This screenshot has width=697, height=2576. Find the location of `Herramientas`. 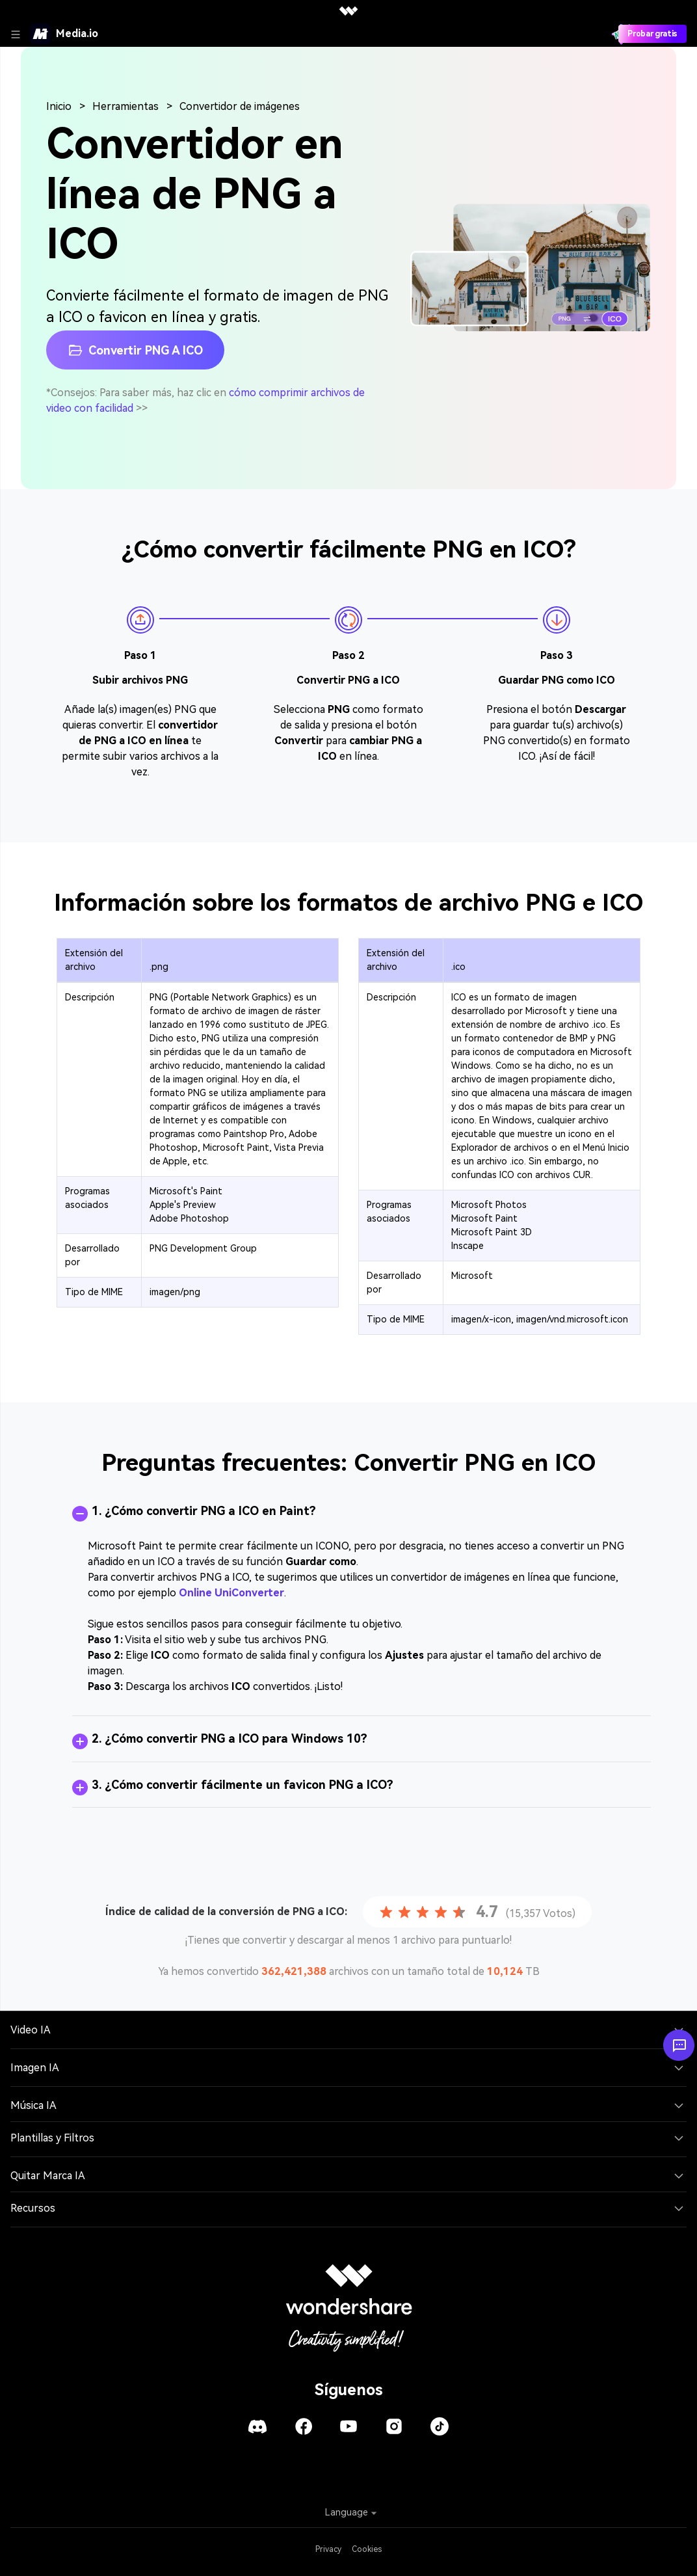

Herramientas is located at coordinates (125, 106).